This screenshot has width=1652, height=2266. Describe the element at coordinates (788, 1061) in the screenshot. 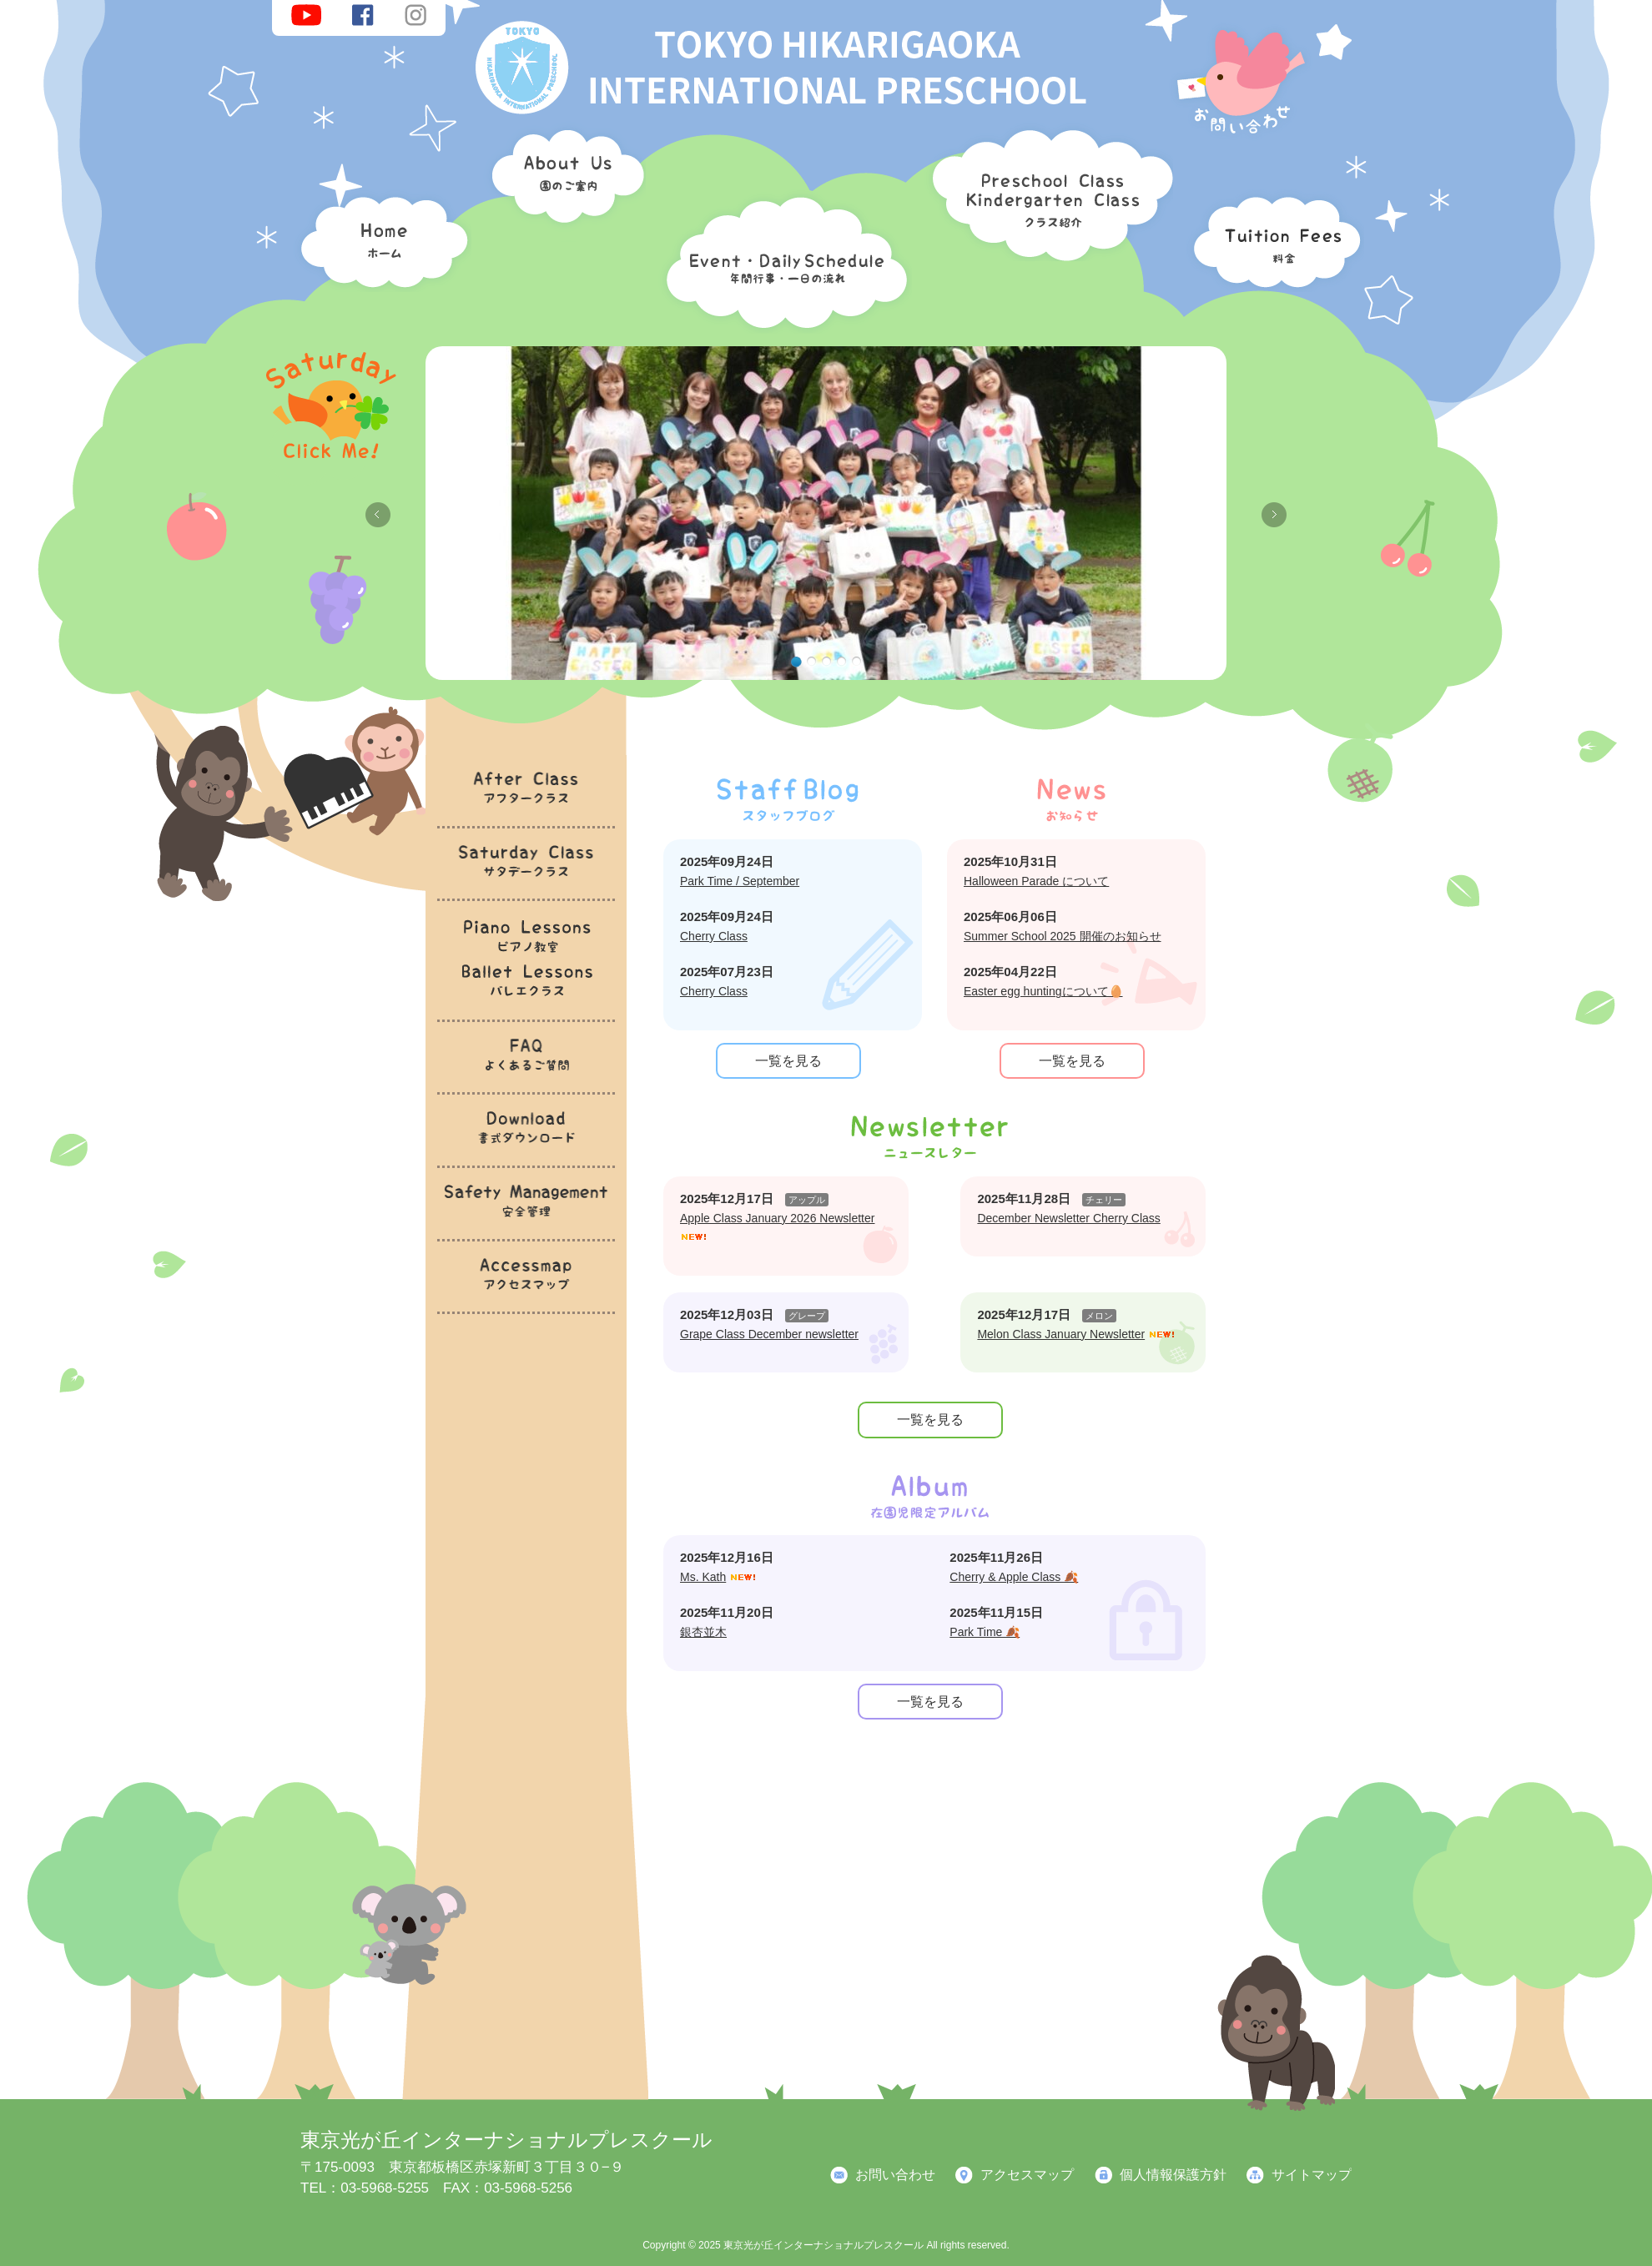

I see `一覧を見る` at that location.